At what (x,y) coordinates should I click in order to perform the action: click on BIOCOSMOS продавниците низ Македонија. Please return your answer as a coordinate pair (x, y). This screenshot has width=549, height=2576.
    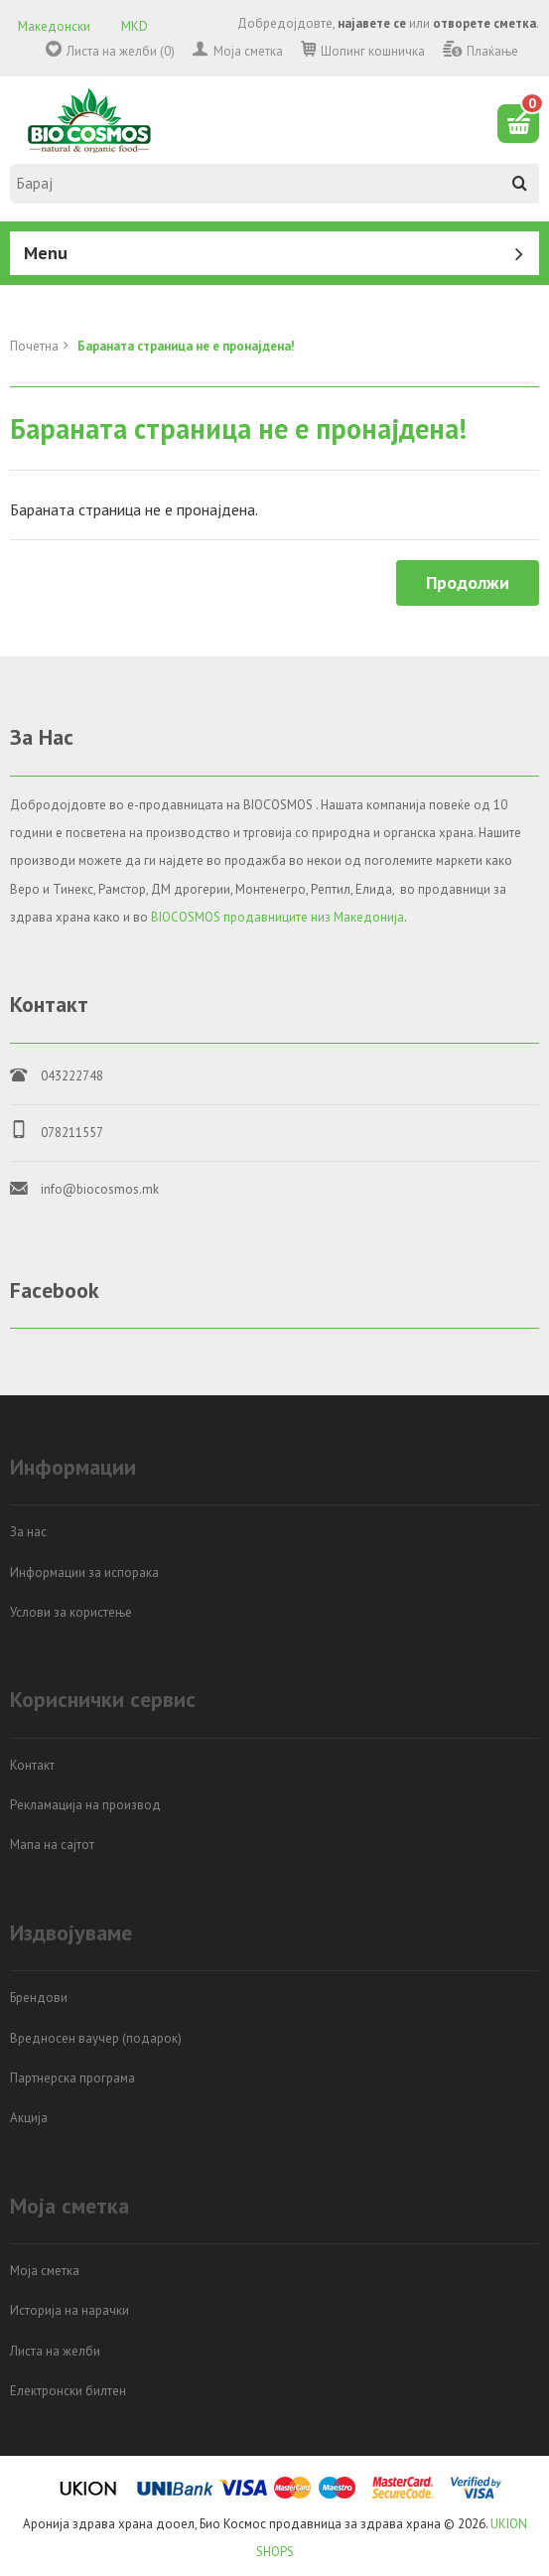
    Looking at the image, I should click on (277, 917).